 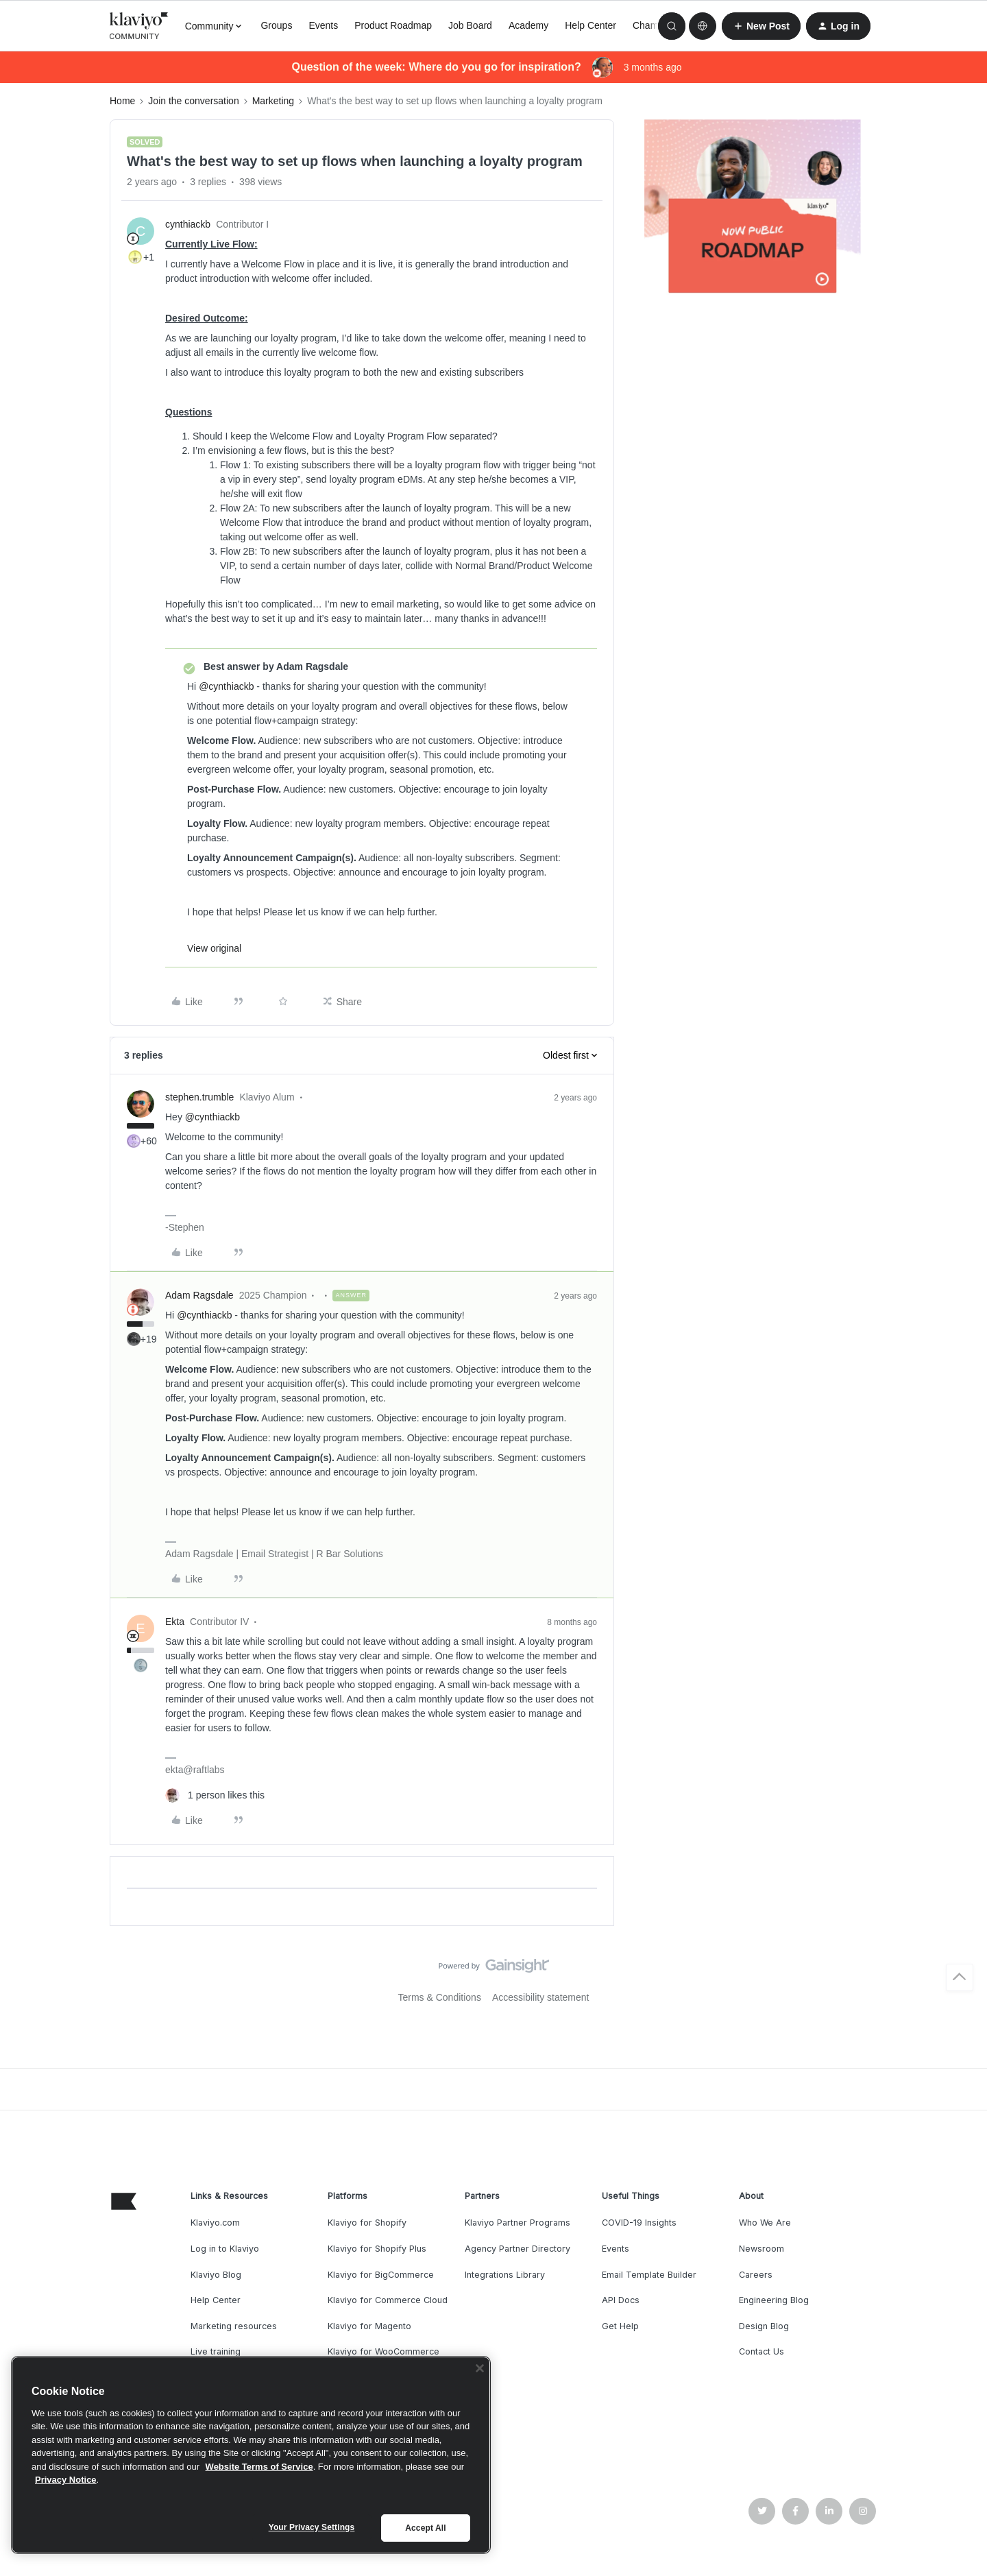 I want to click on Privacy Notice, so click(x=66, y=2480).